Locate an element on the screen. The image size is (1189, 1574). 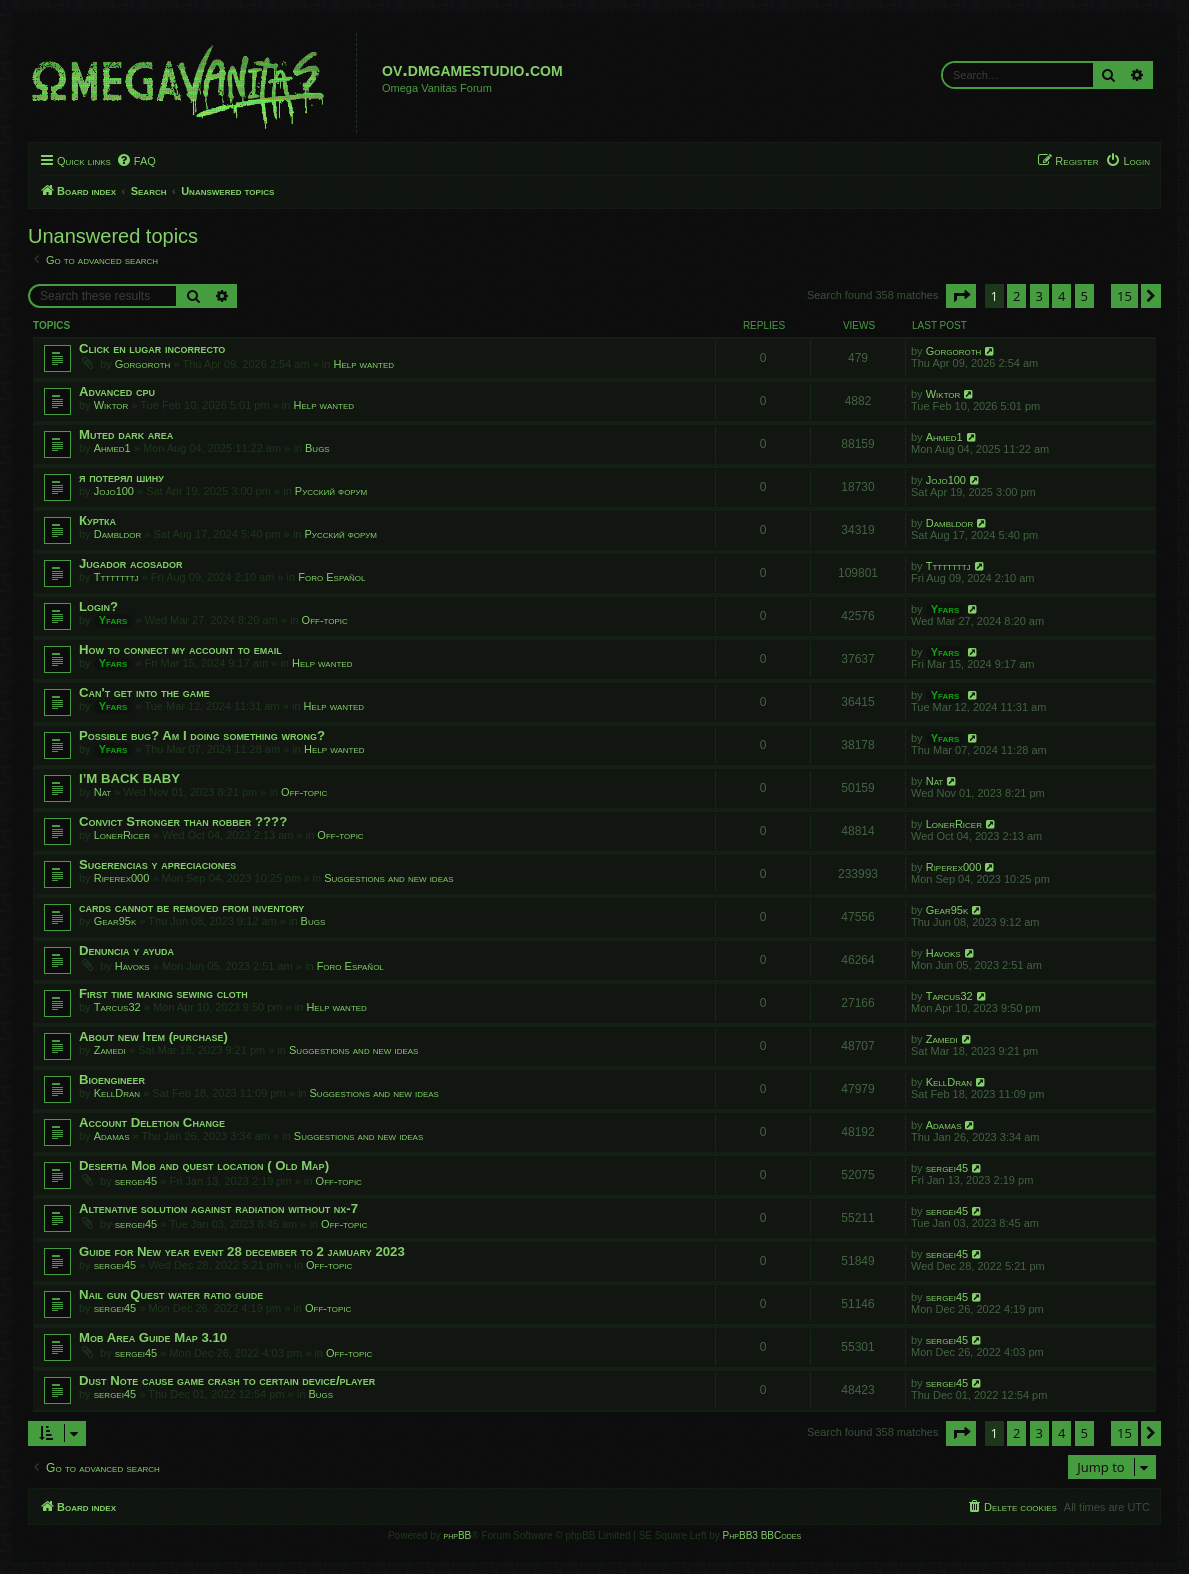
Куртка is located at coordinates (97, 520).